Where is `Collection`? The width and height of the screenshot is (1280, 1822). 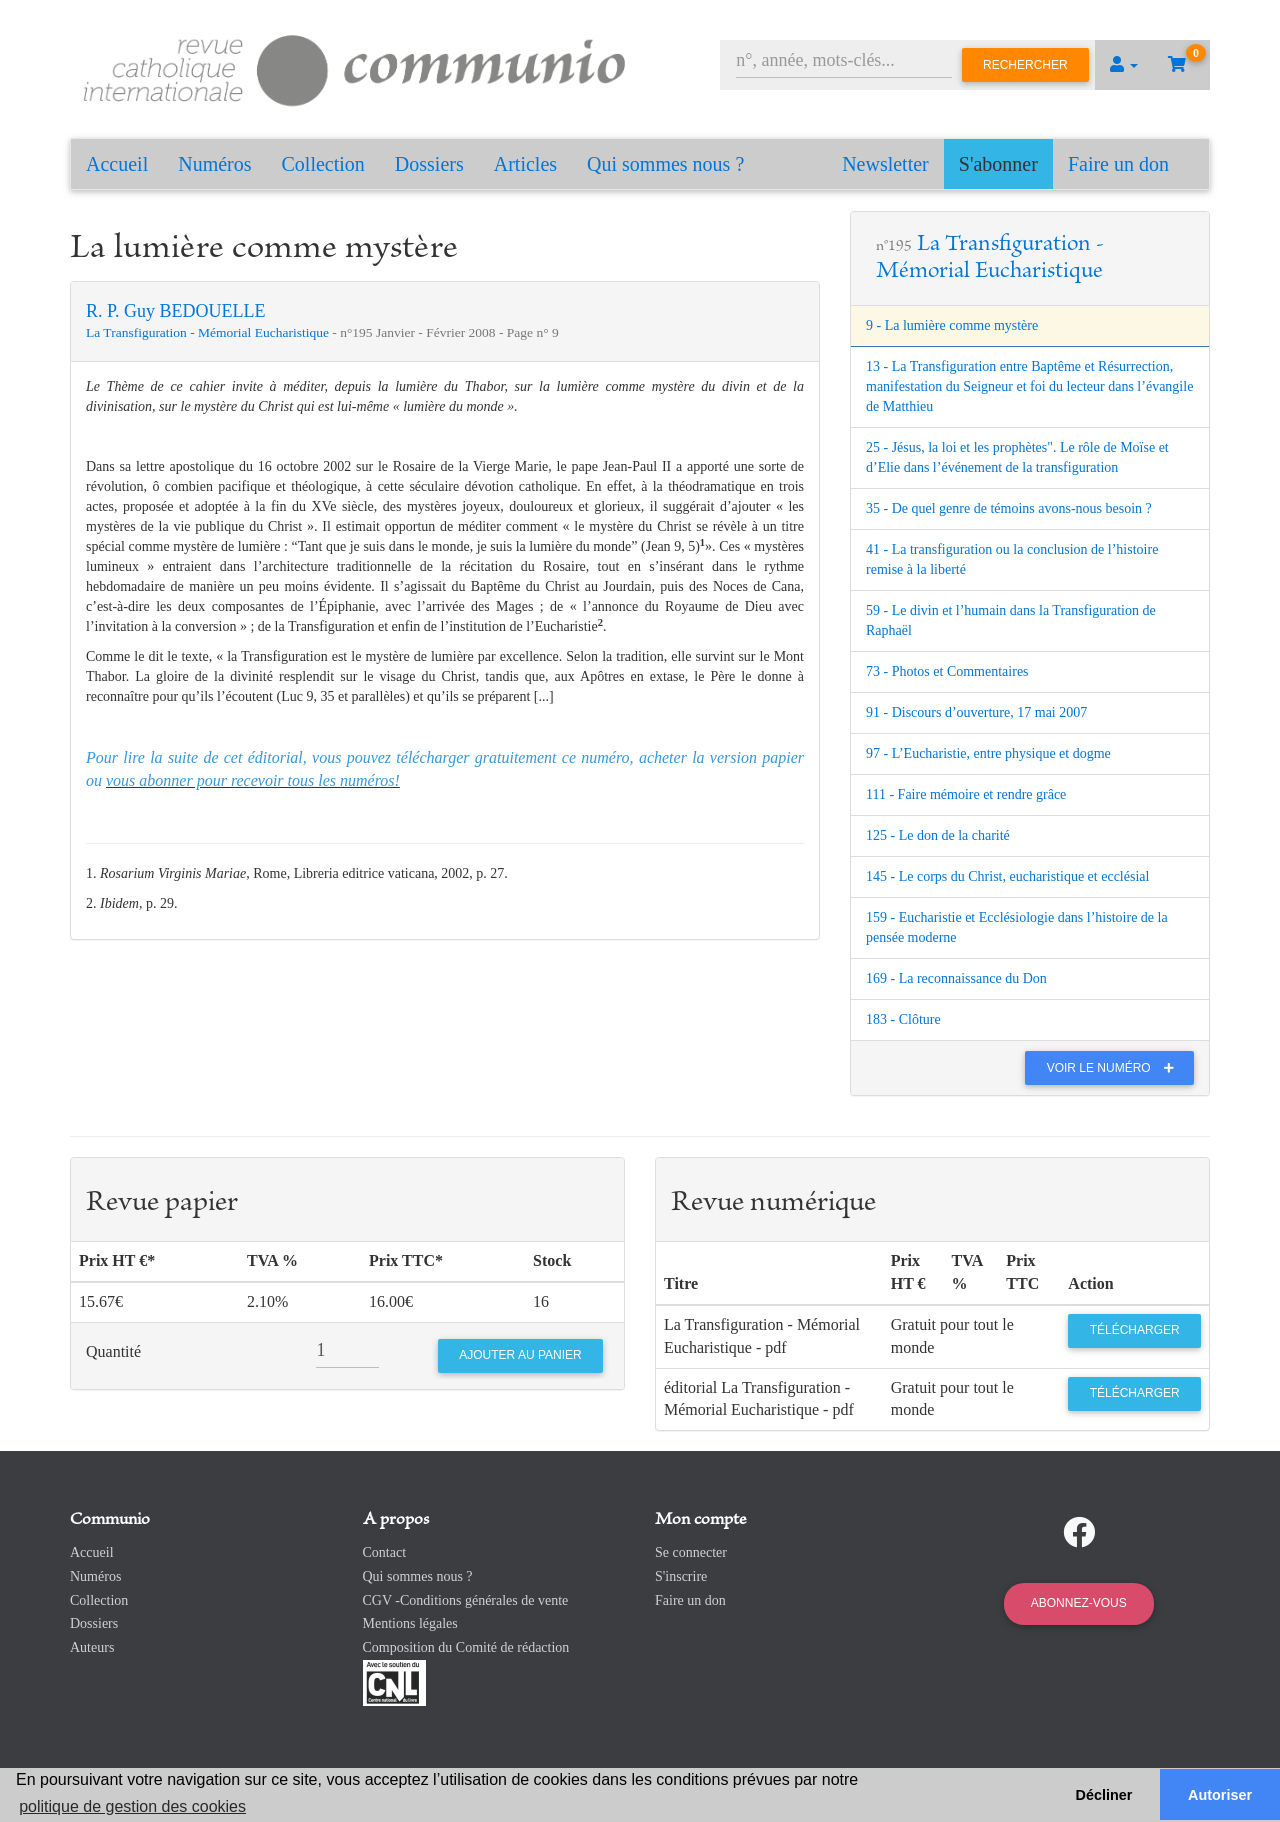
Collection is located at coordinates (323, 164).